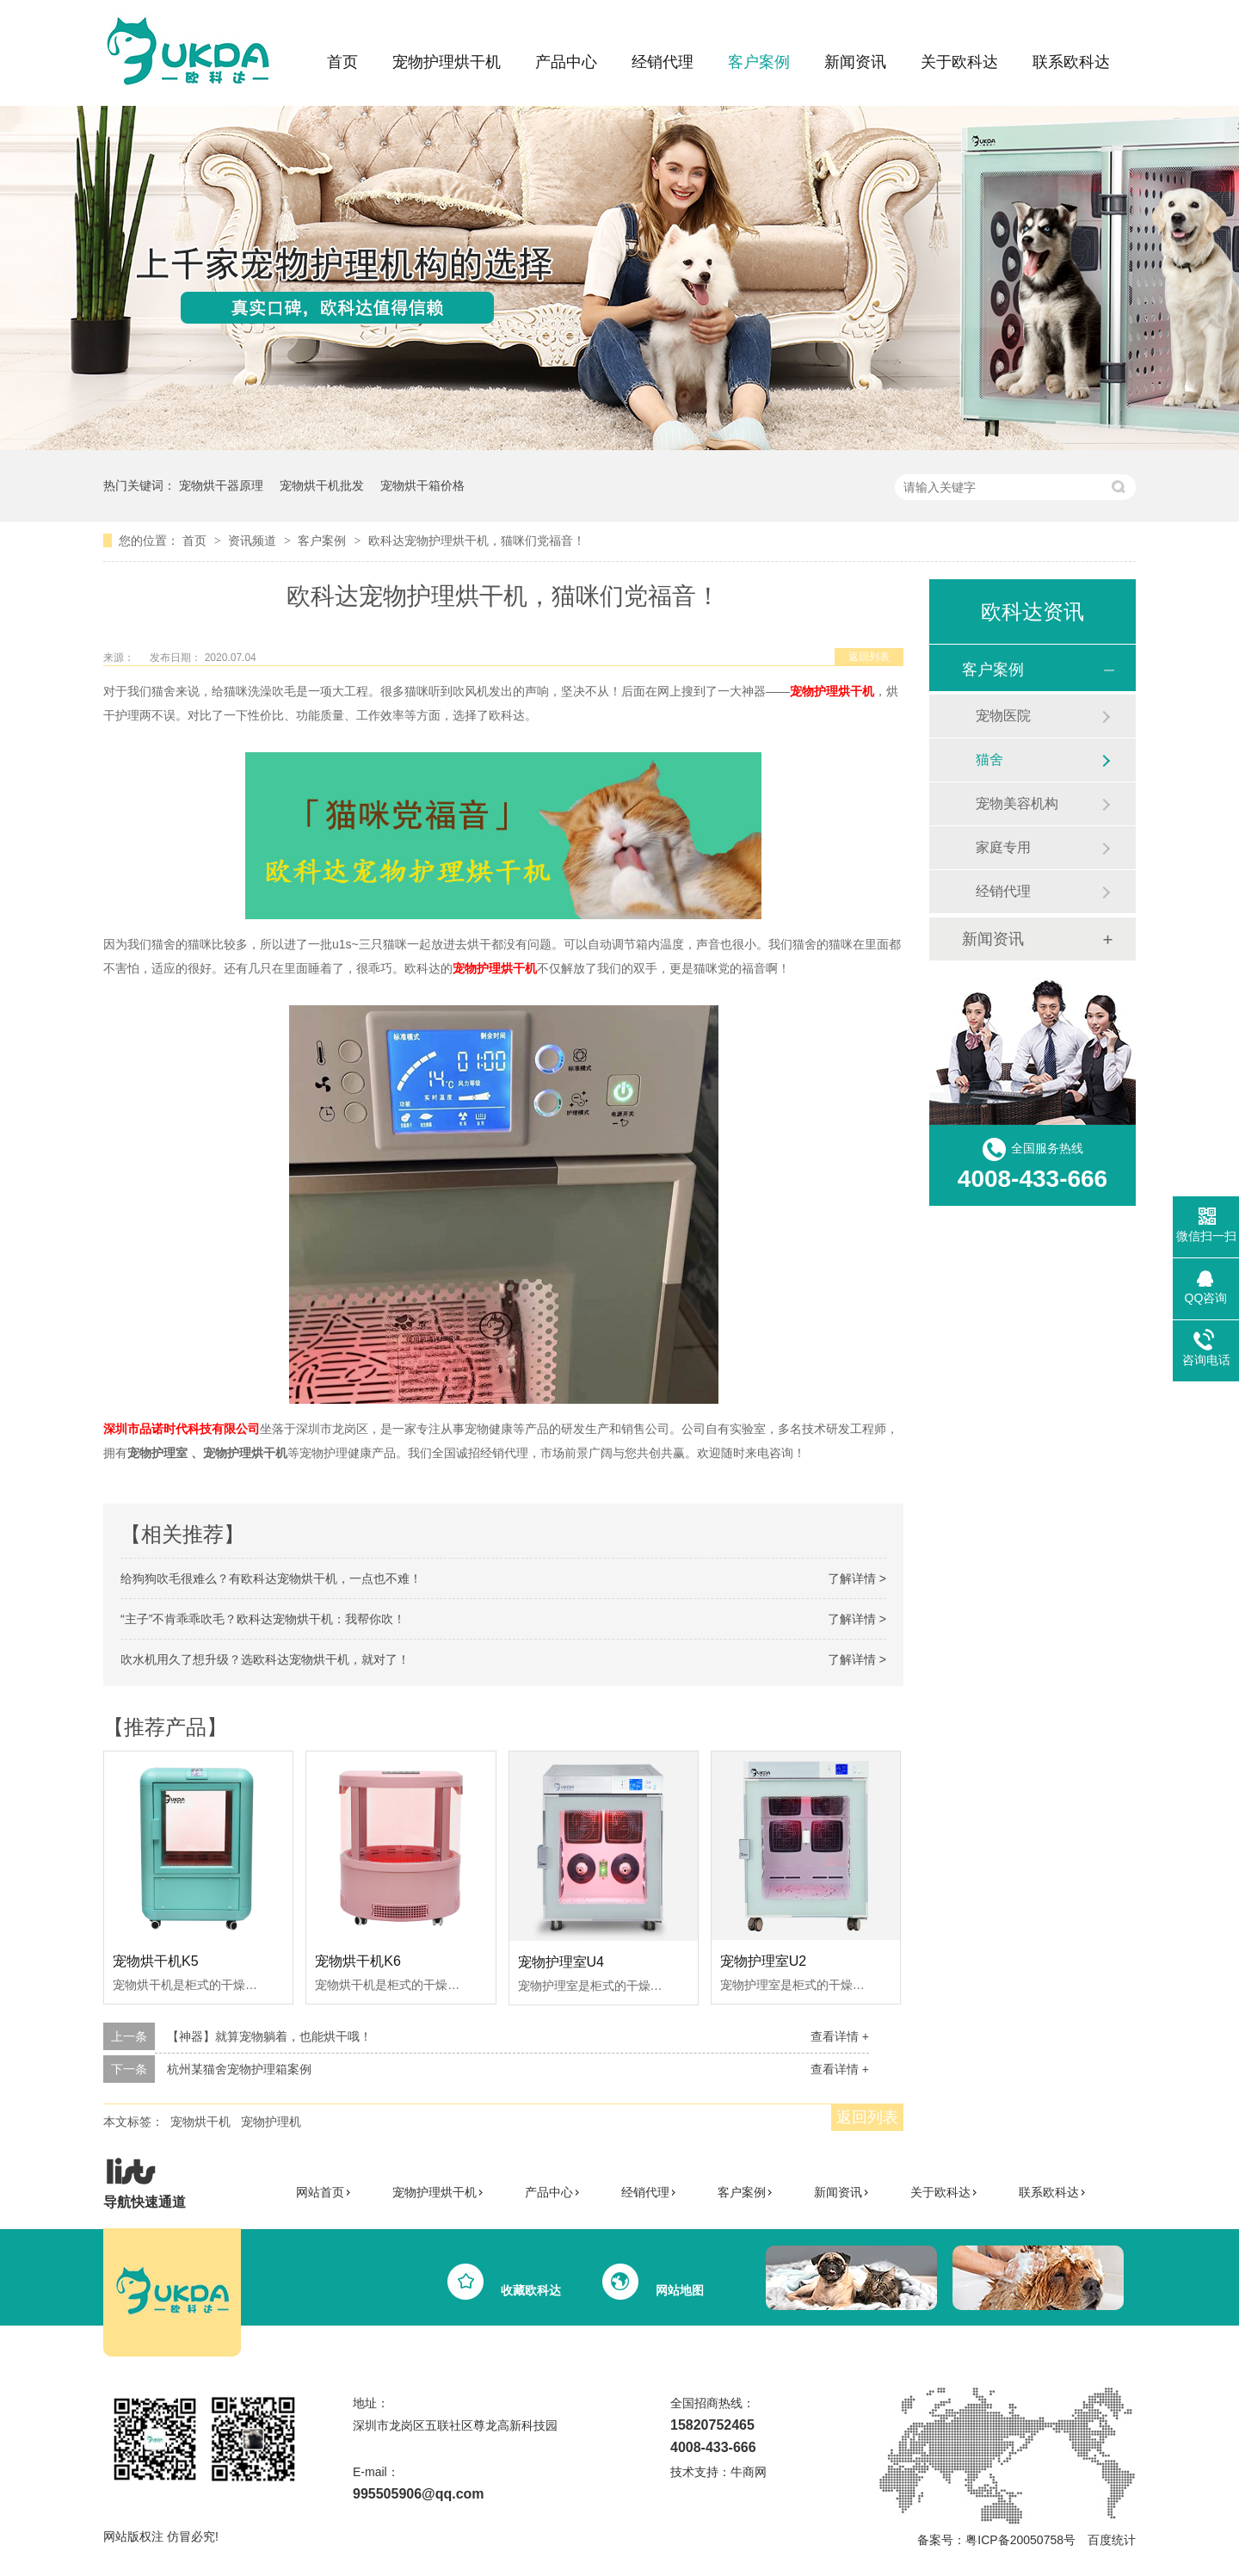 This screenshot has height=2576, width=1239. What do you see at coordinates (869, 657) in the screenshot?
I see `返回列表` at bounding box center [869, 657].